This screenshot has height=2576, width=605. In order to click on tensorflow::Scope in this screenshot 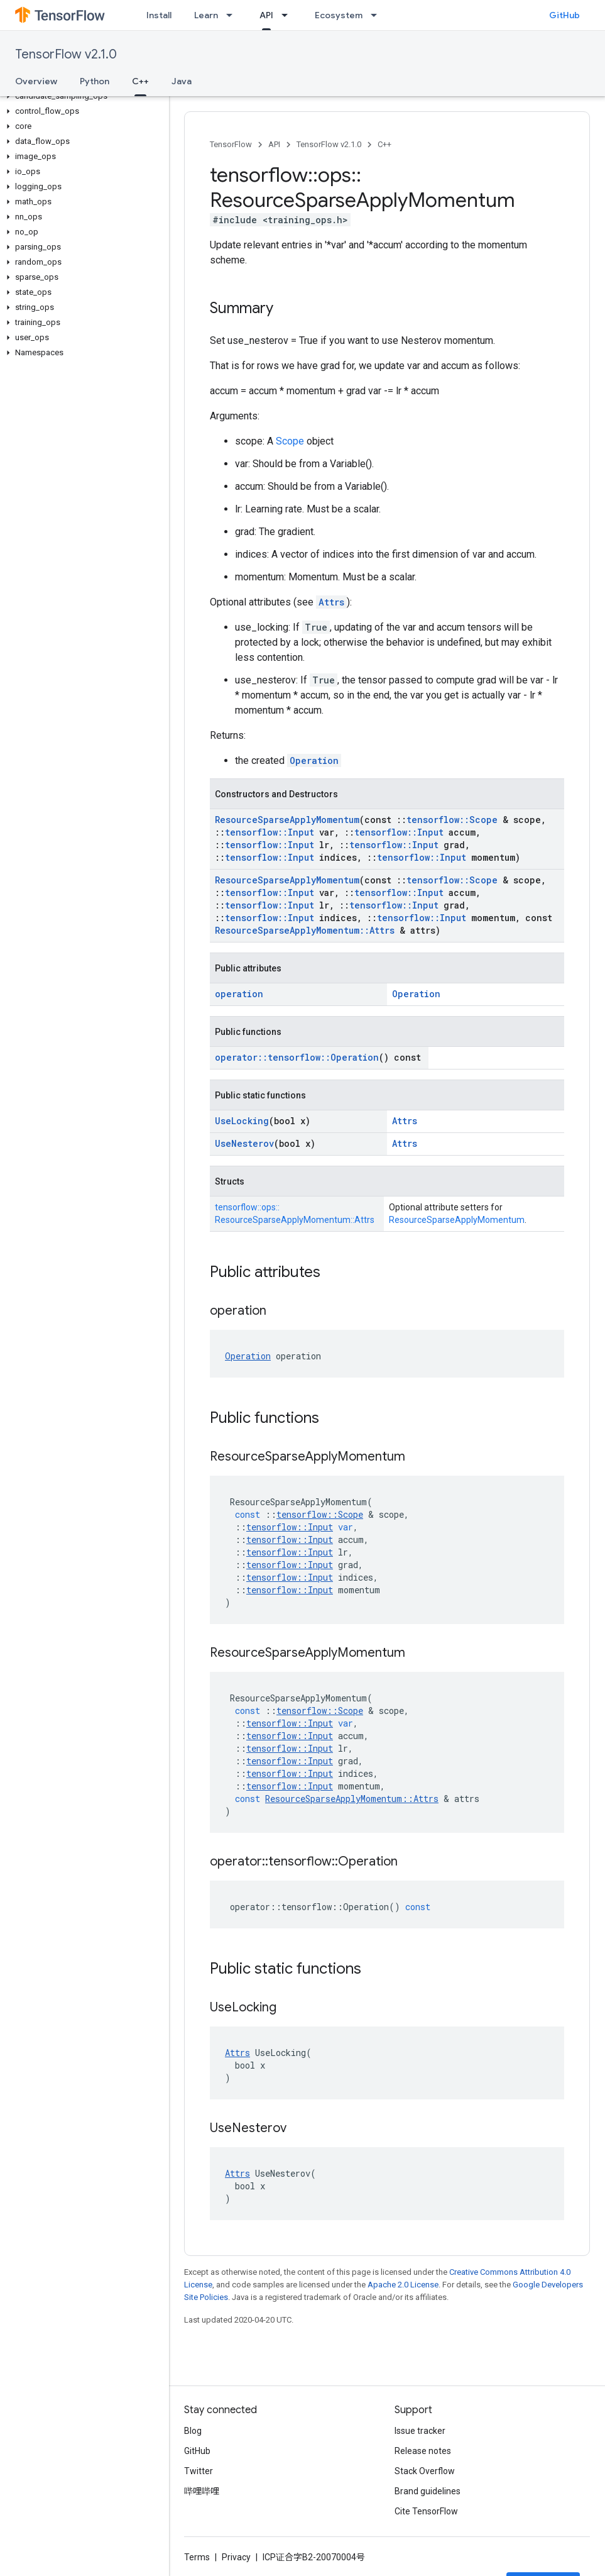, I will do `click(452, 820)`.